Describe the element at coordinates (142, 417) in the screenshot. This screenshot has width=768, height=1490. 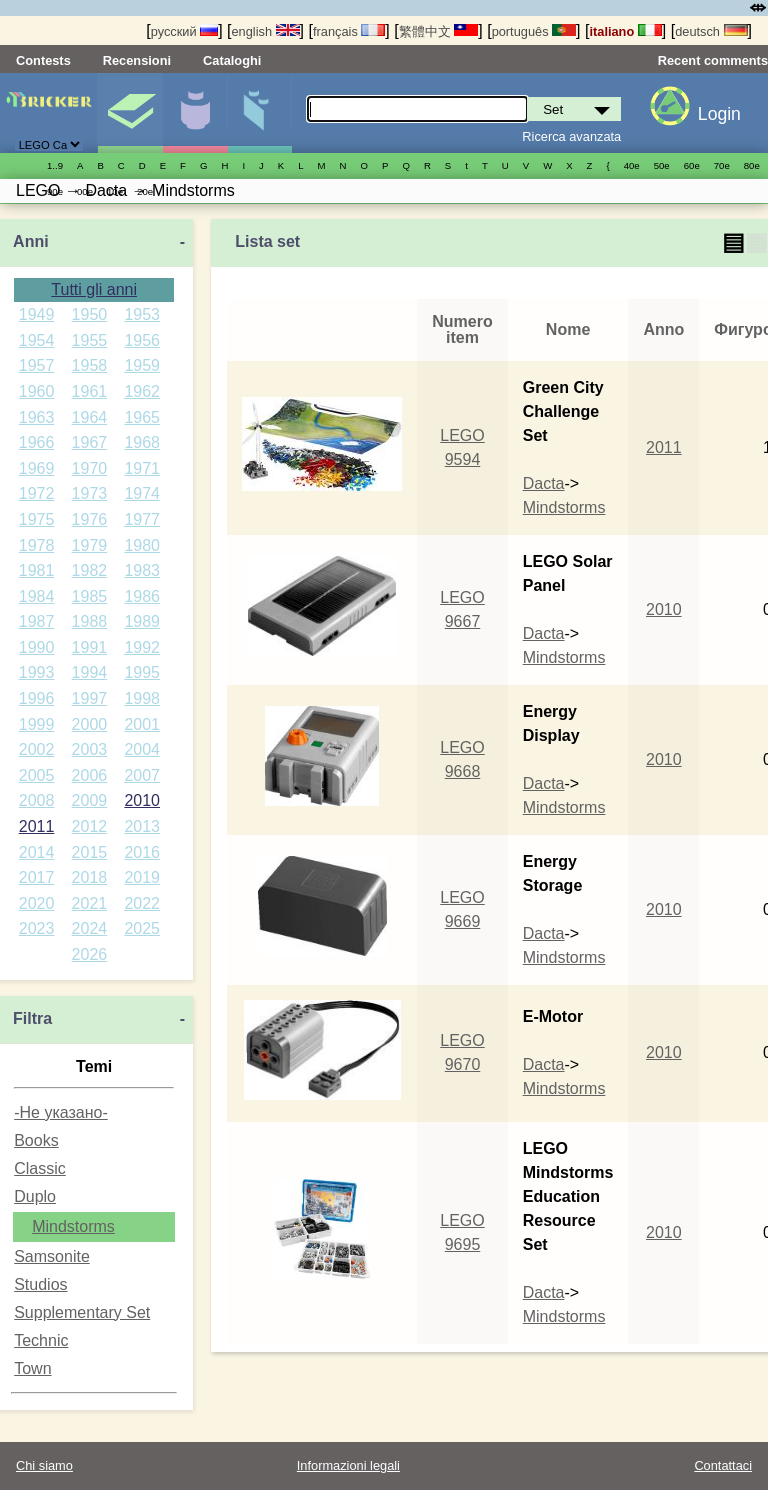
I see `1965` at that location.